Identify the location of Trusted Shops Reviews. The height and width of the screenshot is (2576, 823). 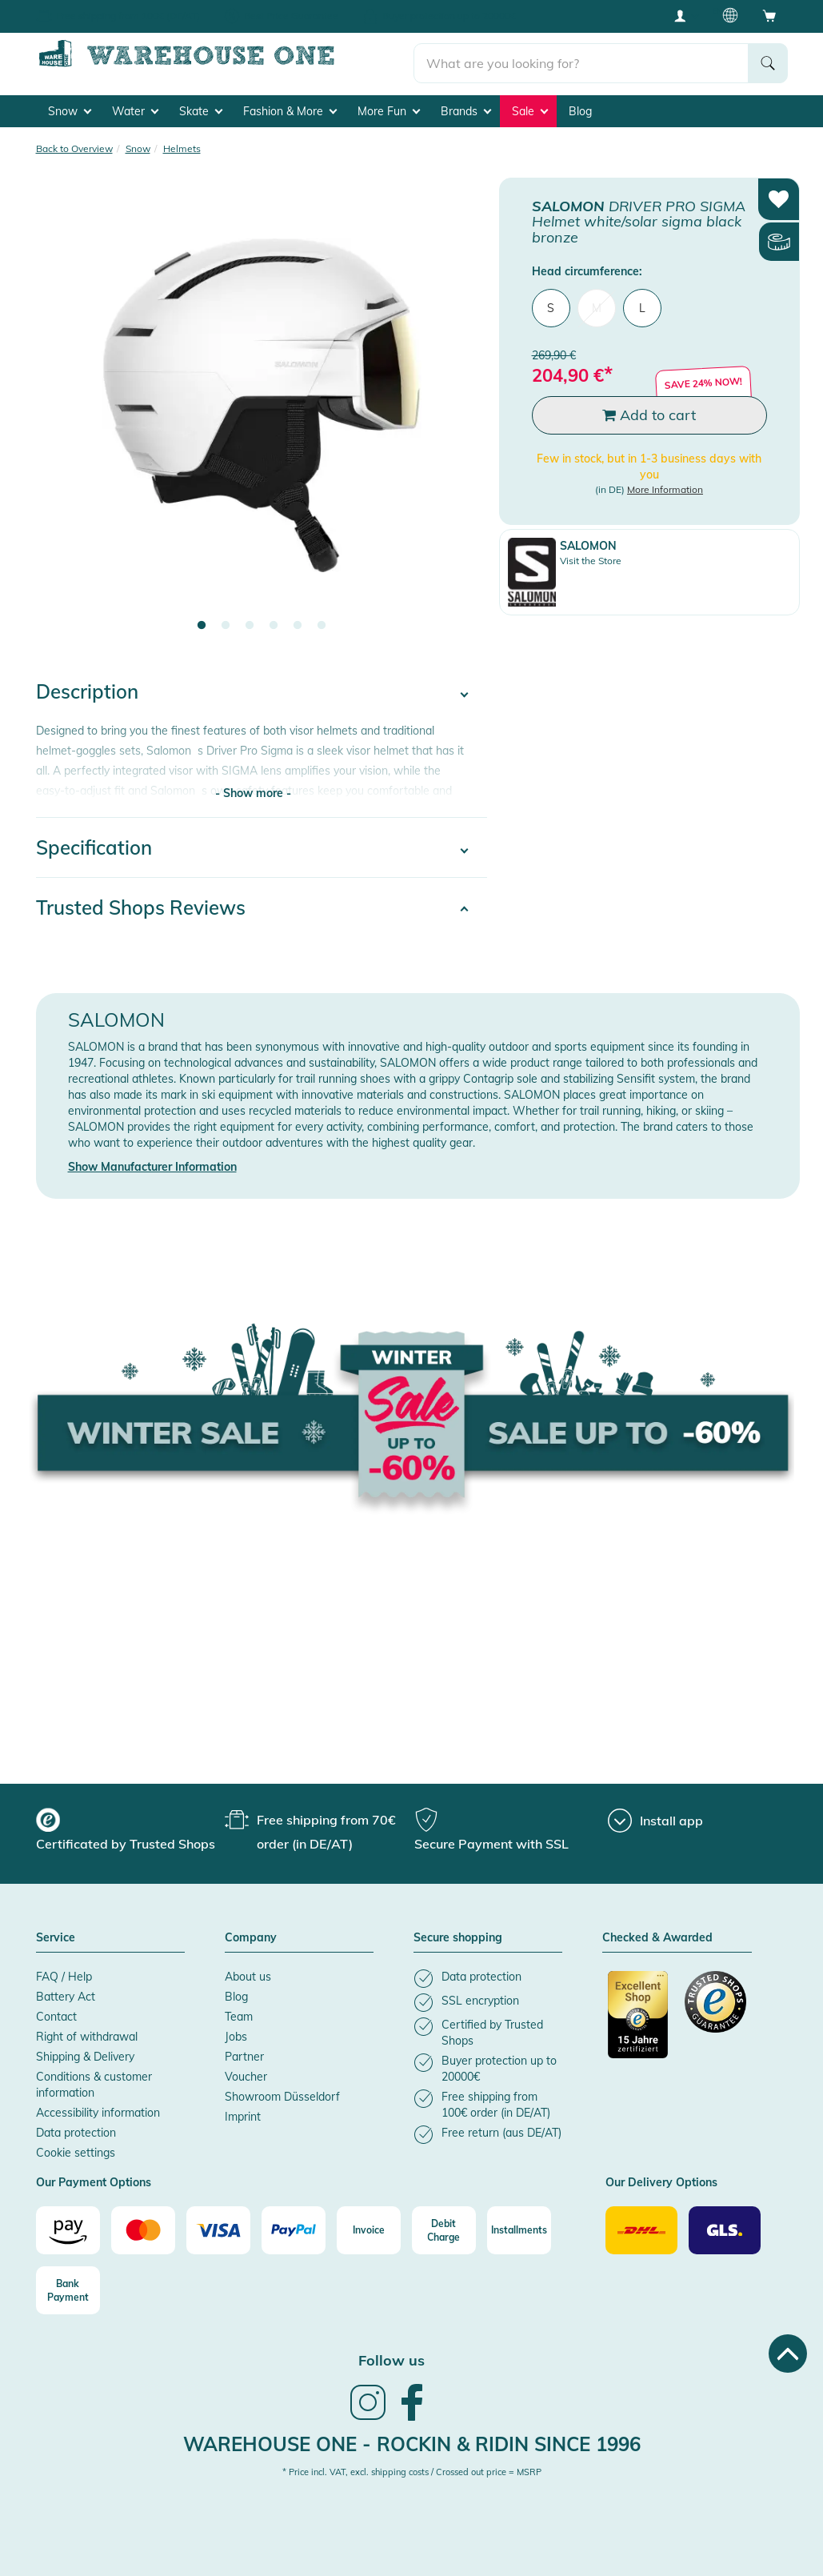
(141, 902).